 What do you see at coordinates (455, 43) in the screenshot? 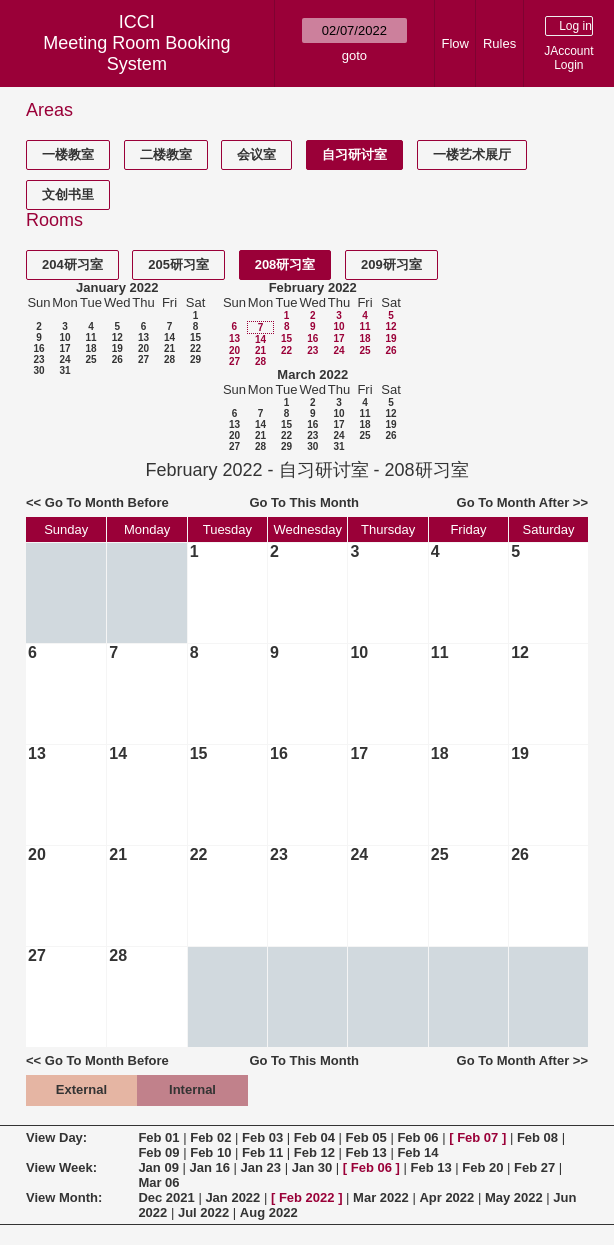
I see `Flow` at bounding box center [455, 43].